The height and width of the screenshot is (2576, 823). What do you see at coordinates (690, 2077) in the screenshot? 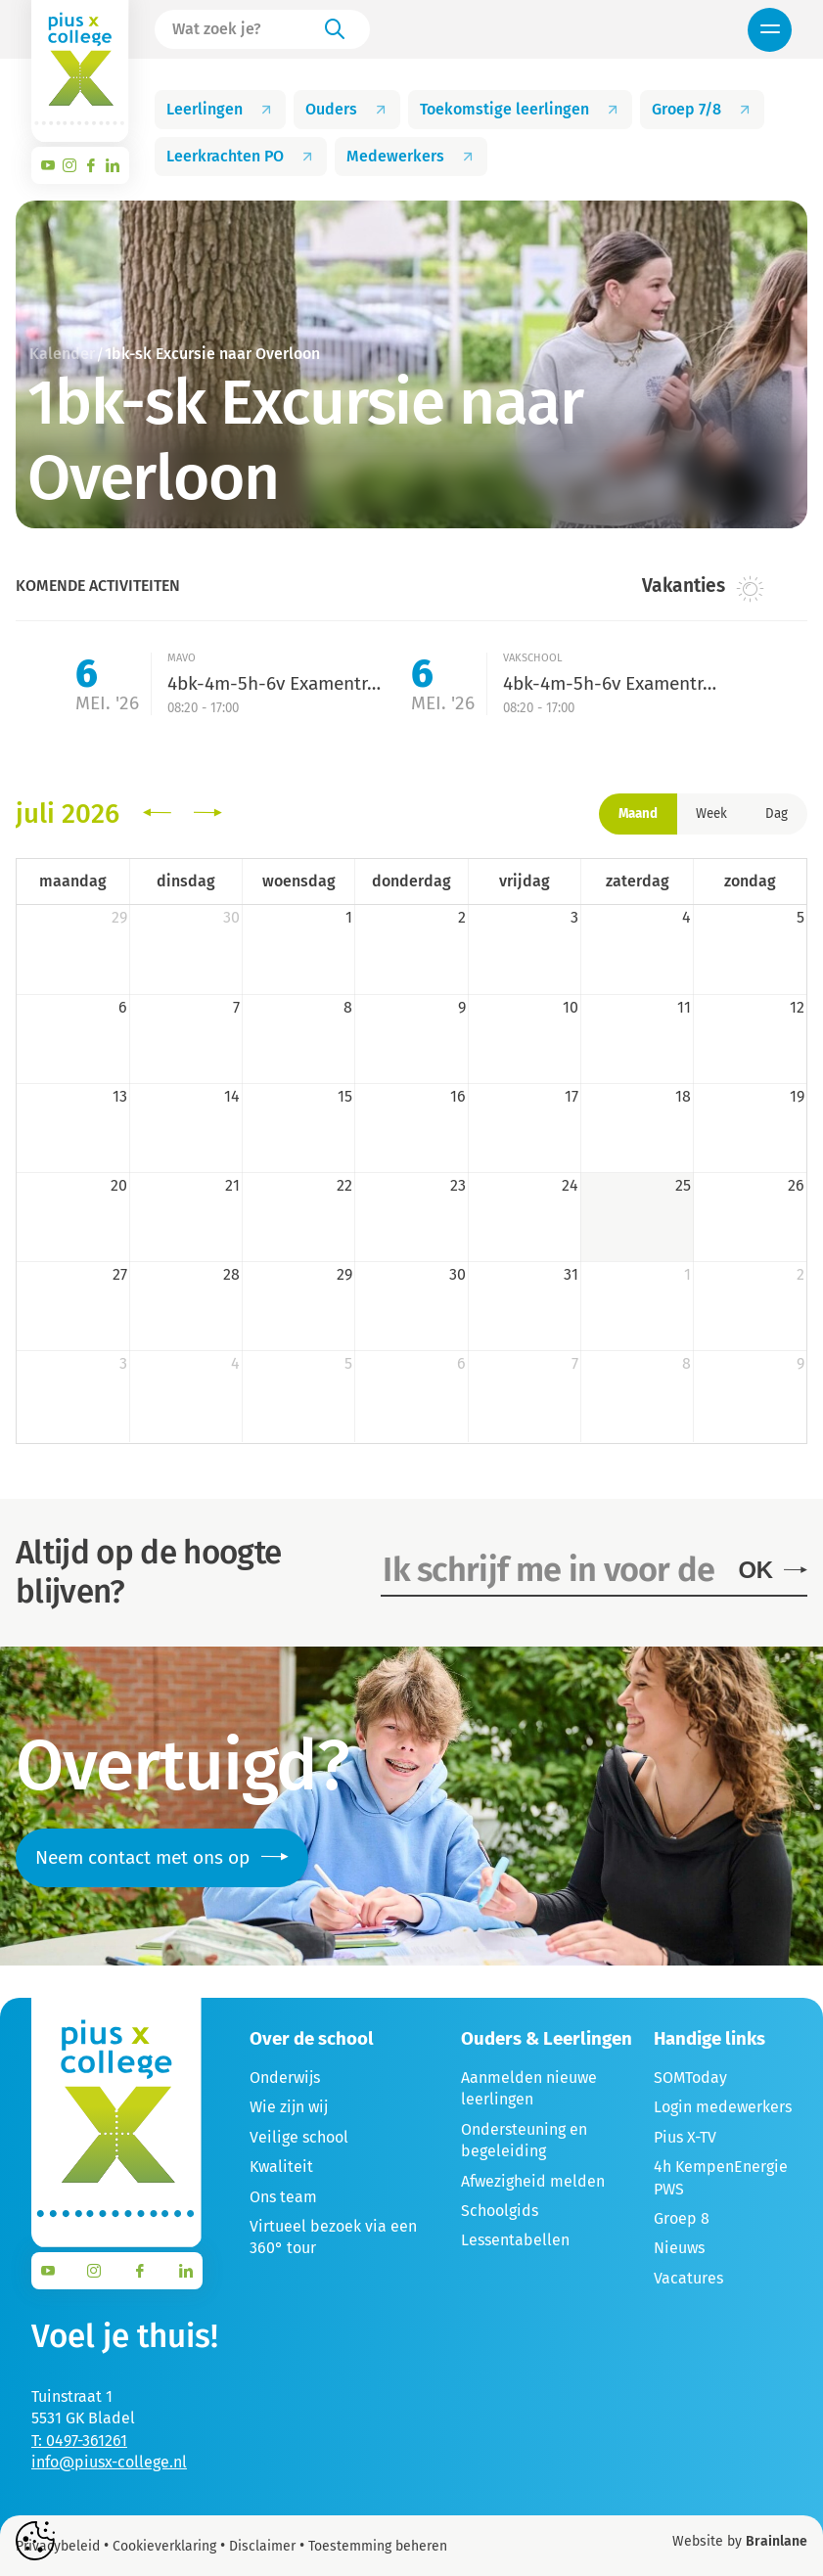
I see `SOMToday` at bounding box center [690, 2077].